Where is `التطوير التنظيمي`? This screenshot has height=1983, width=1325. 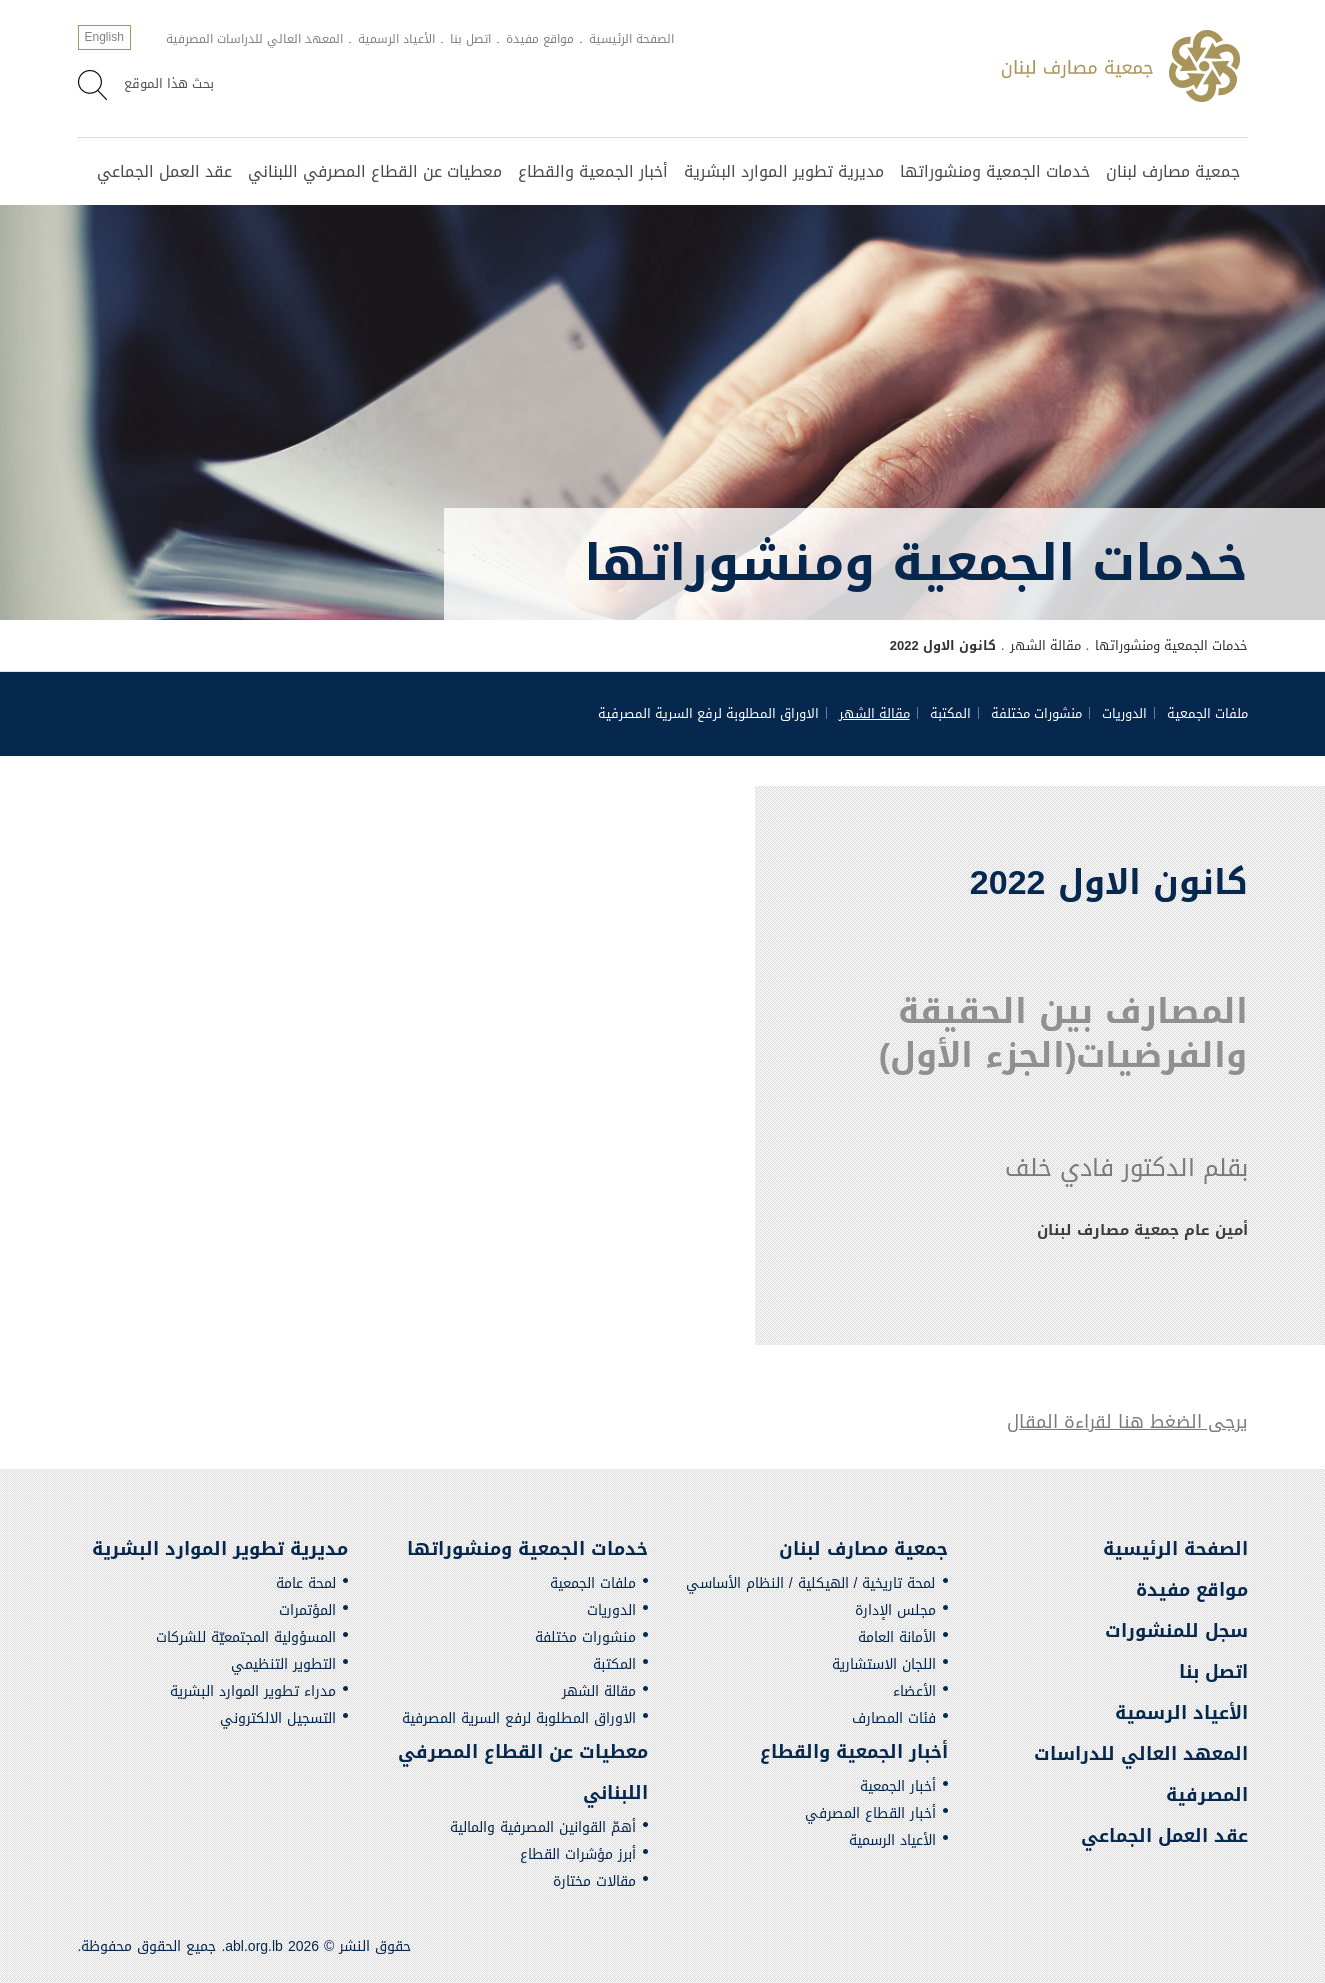
التطوير التنظيمي is located at coordinates (283, 1664).